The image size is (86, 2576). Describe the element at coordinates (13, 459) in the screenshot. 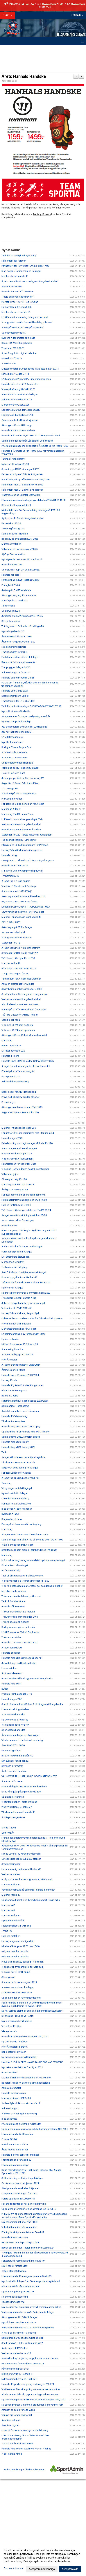

I see `Tättinpå Fredrik Bergvik` at that location.